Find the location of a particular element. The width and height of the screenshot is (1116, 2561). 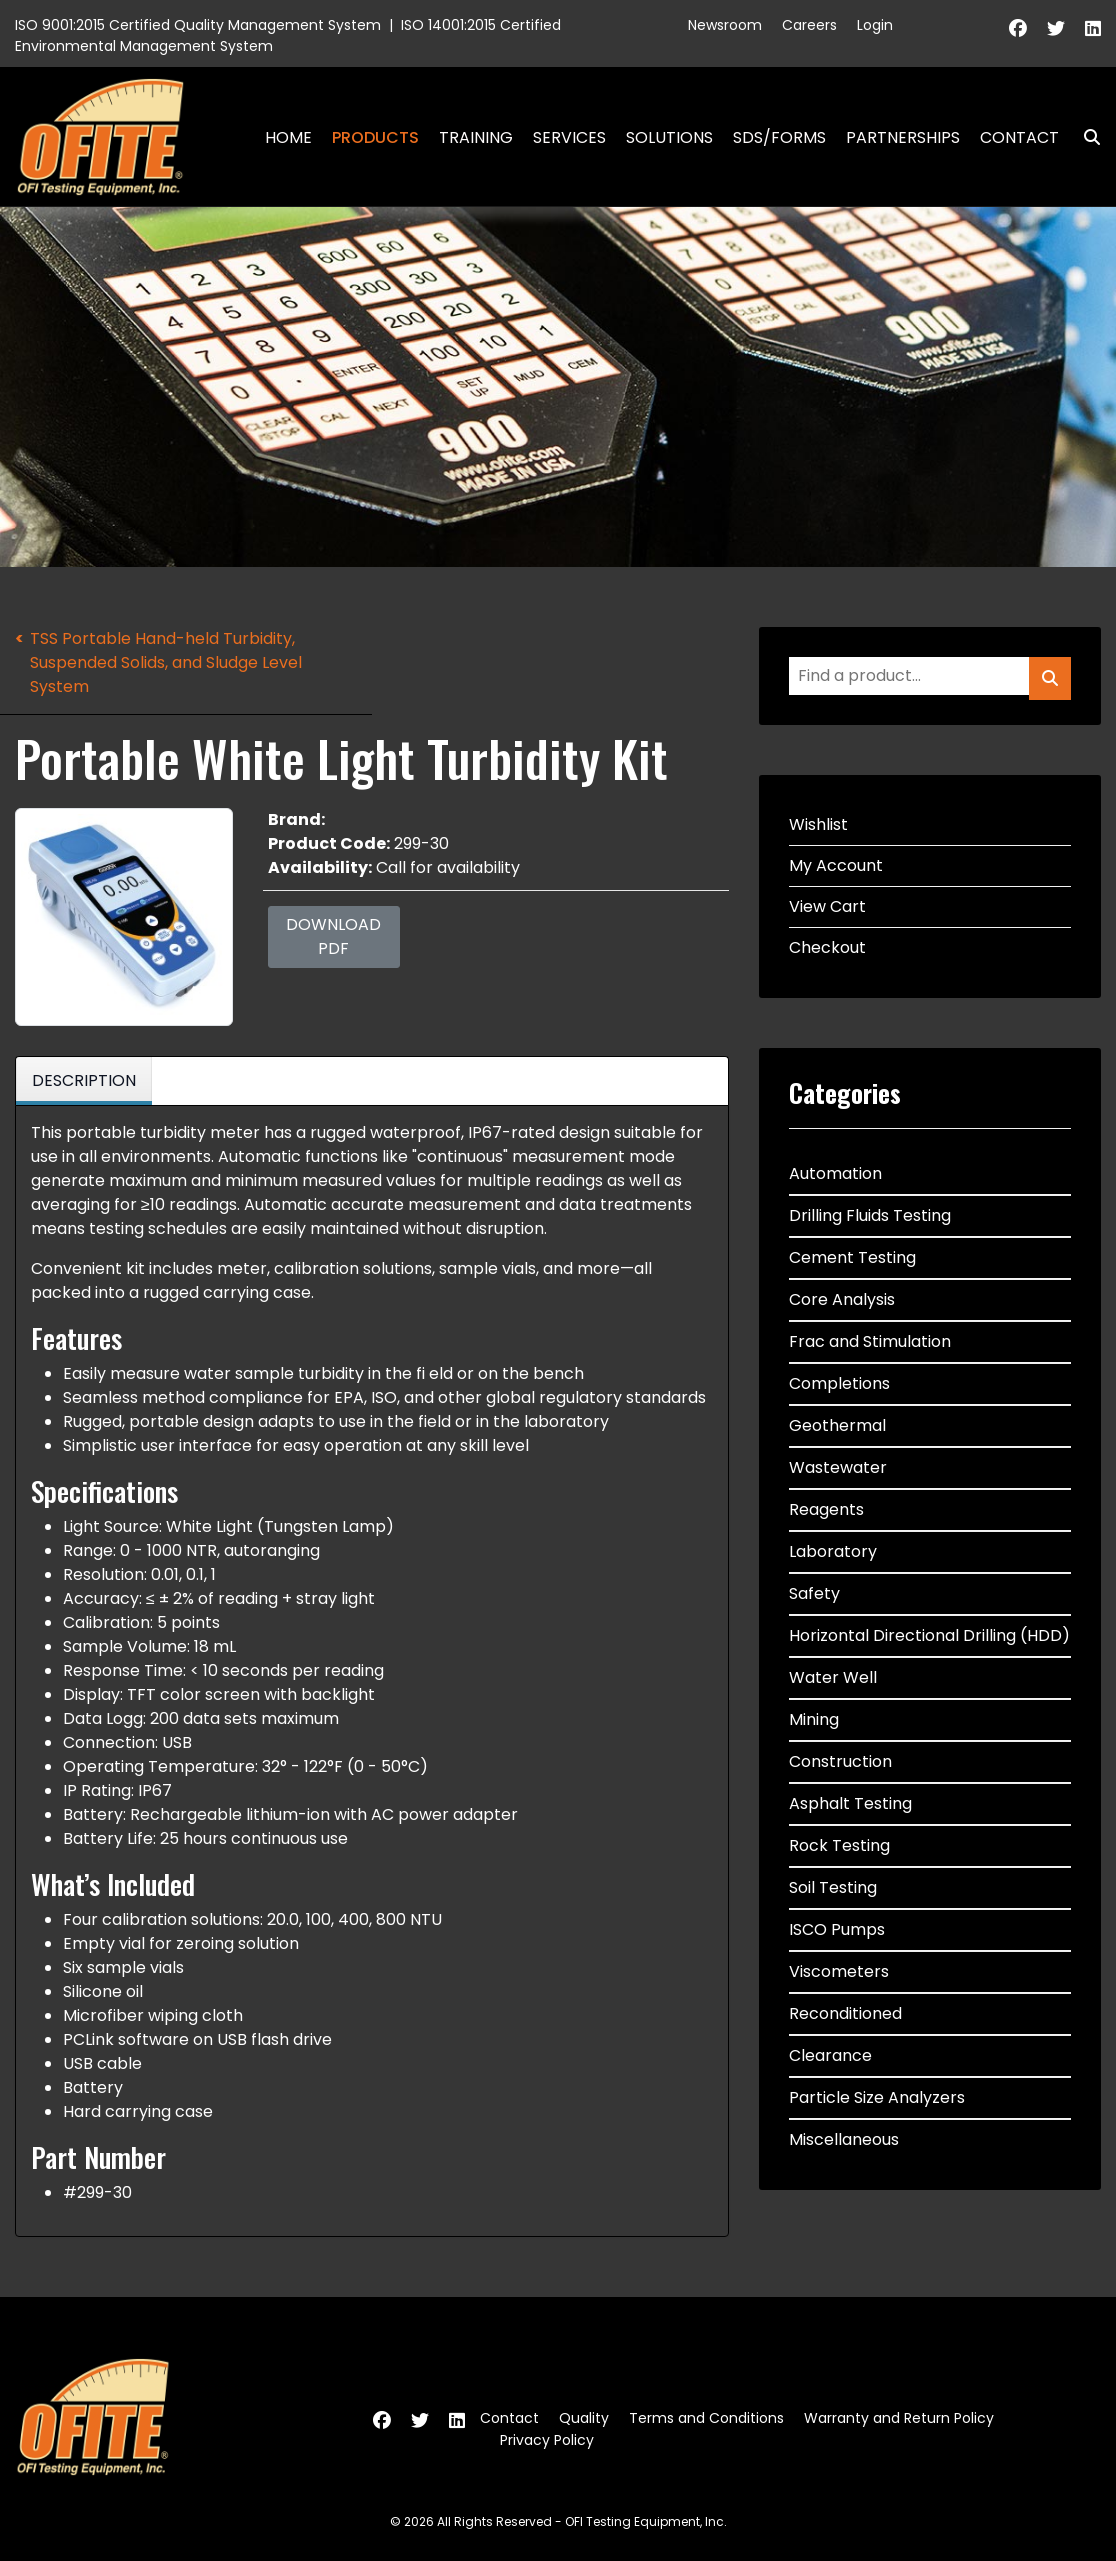

Wishlist is located at coordinates (818, 824).